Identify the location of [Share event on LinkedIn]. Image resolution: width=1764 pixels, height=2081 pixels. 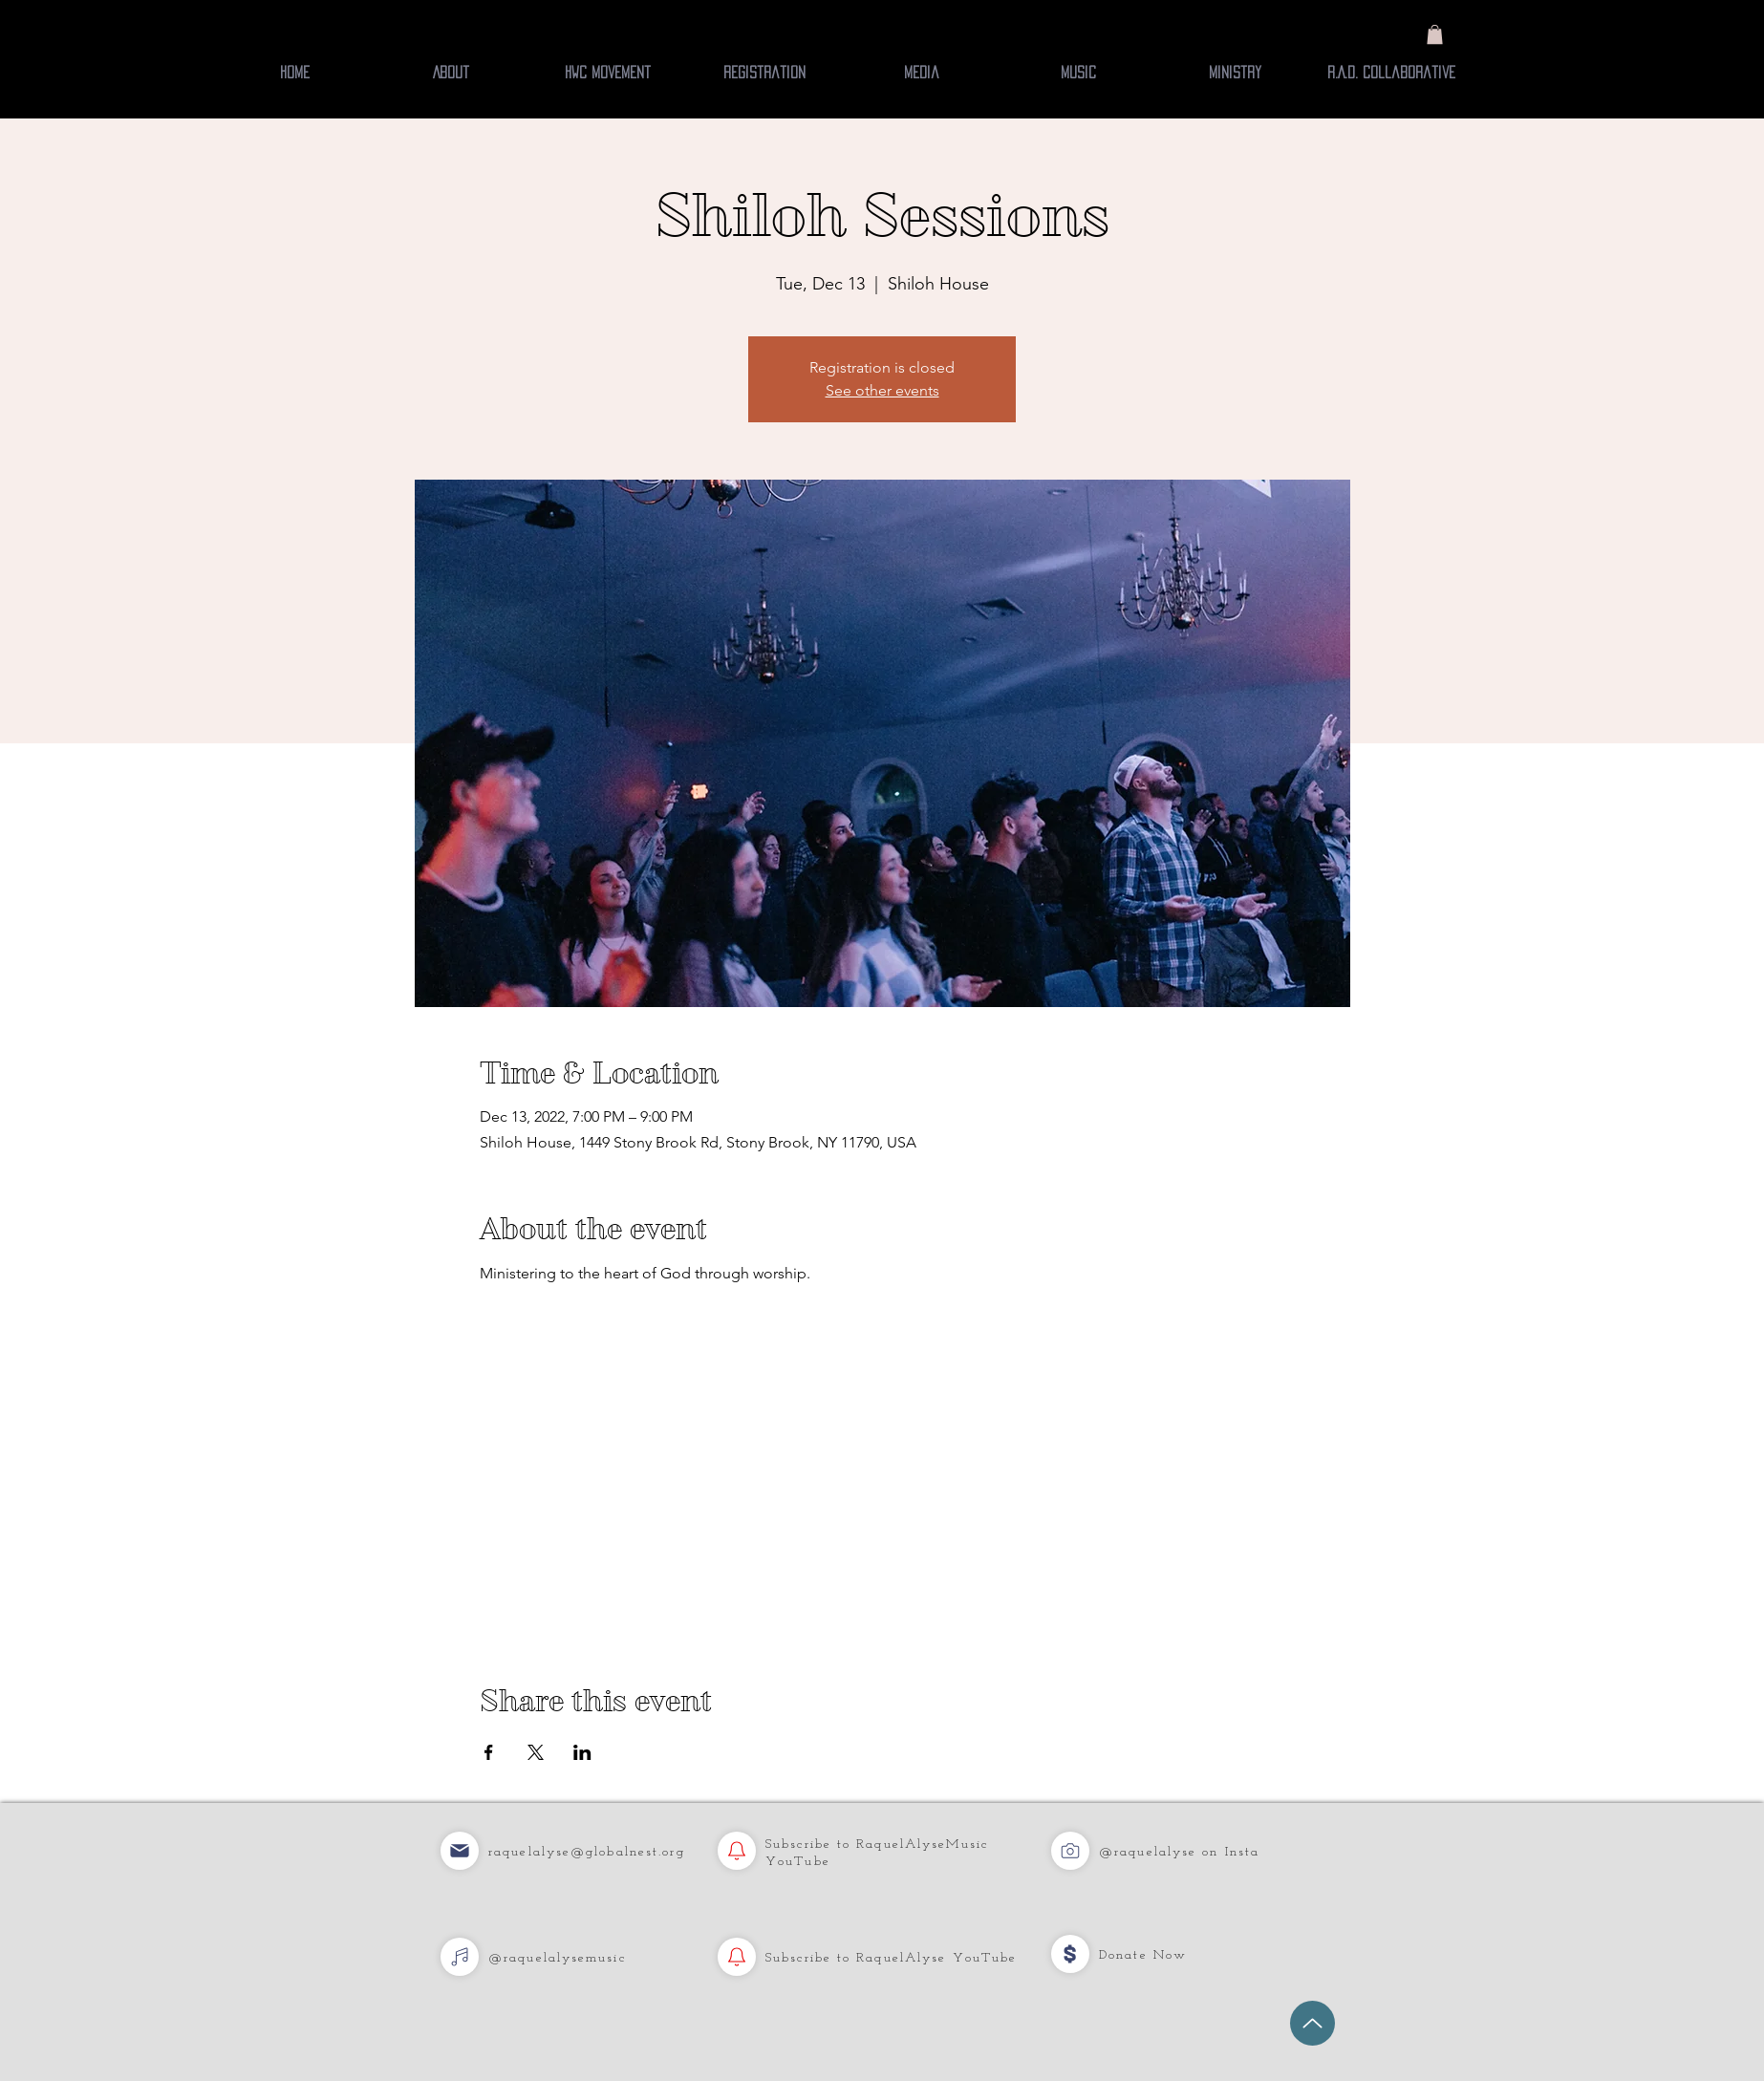
(582, 1752).